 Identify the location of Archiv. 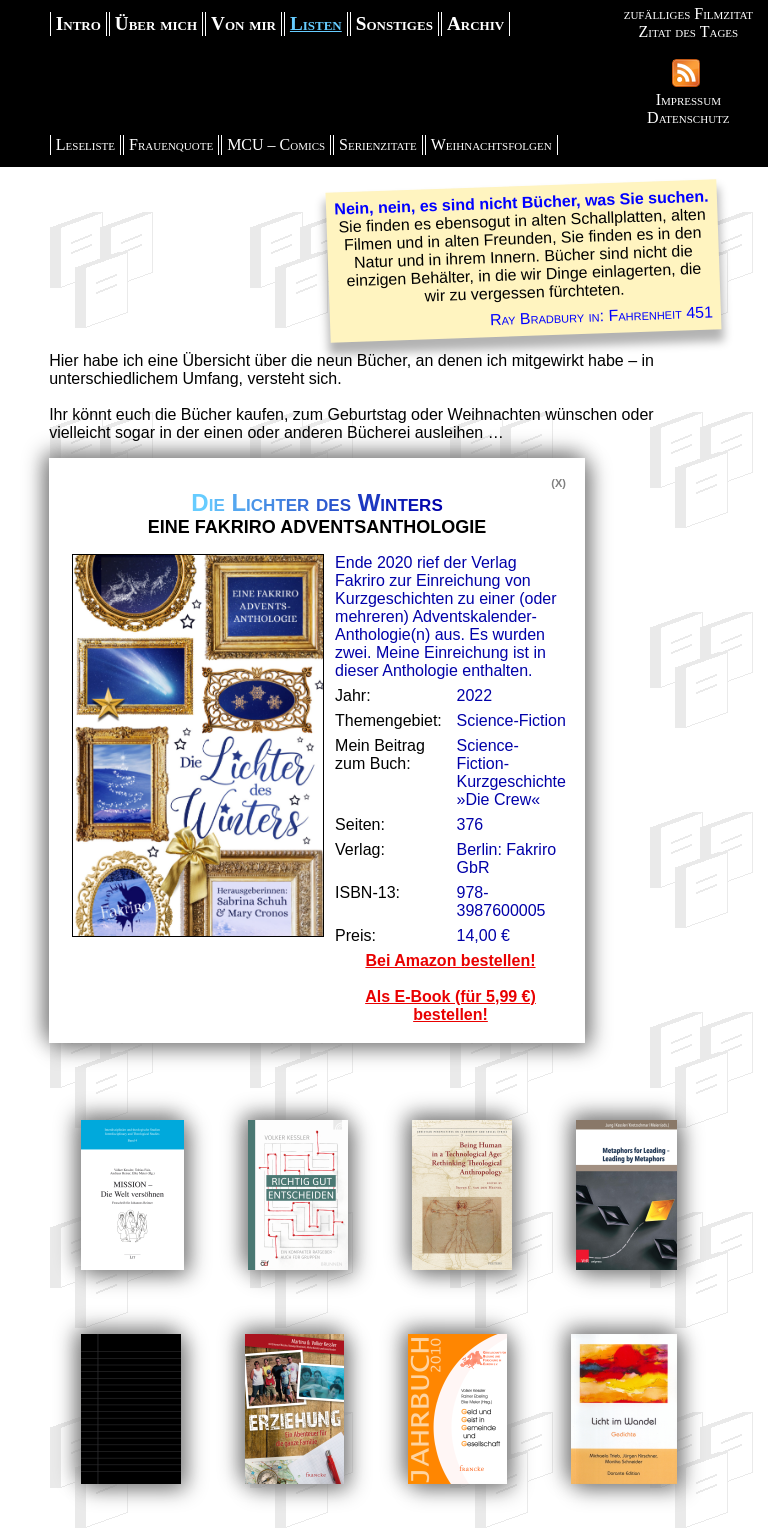
(475, 23).